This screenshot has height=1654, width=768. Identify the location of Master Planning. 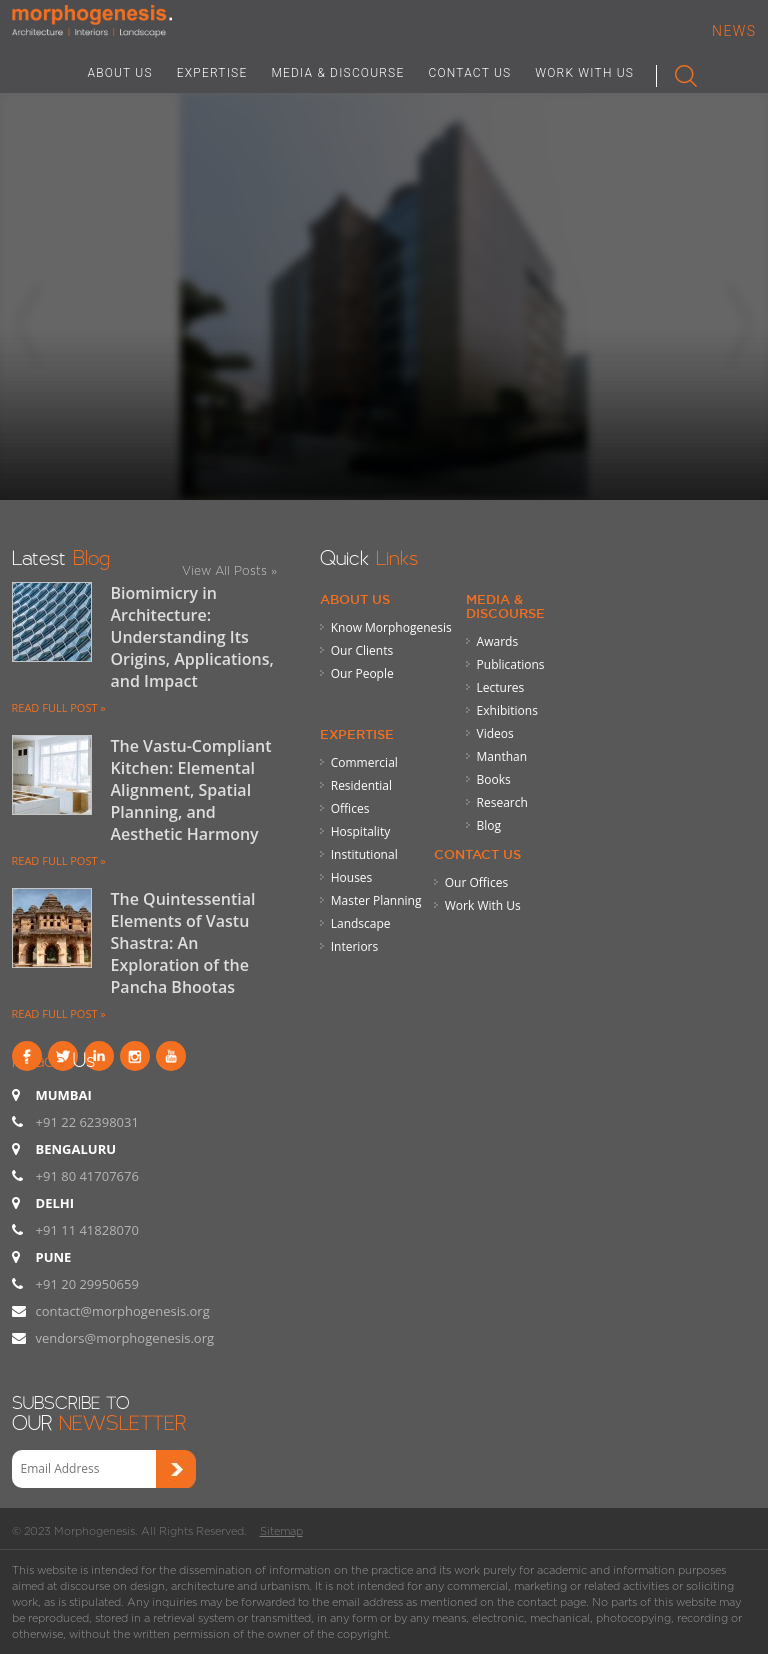
(376, 900).